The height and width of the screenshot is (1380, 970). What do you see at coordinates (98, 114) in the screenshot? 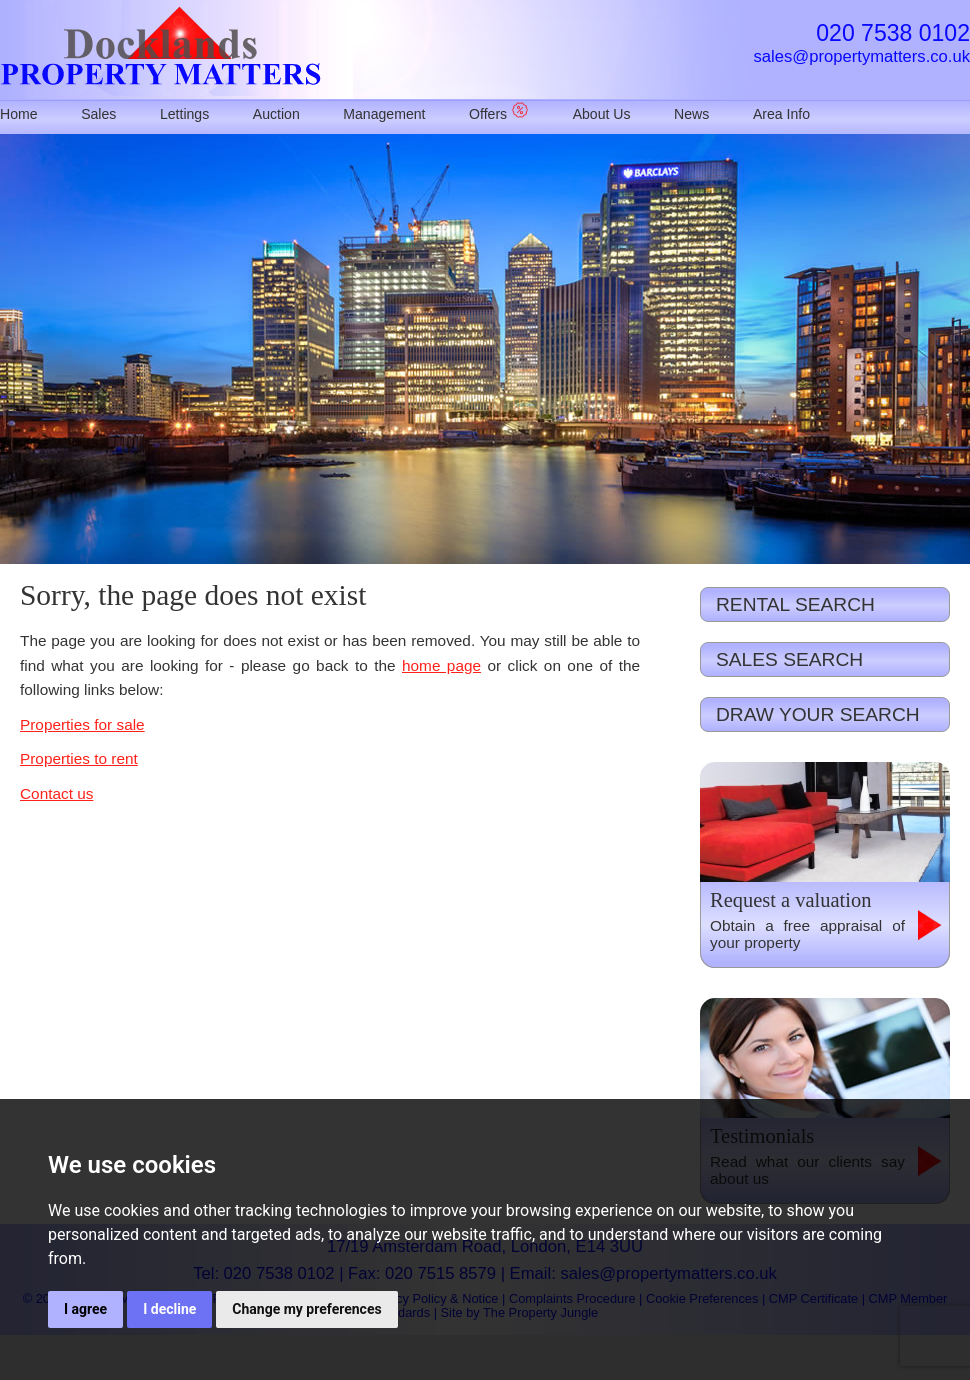
I see `Sales` at bounding box center [98, 114].